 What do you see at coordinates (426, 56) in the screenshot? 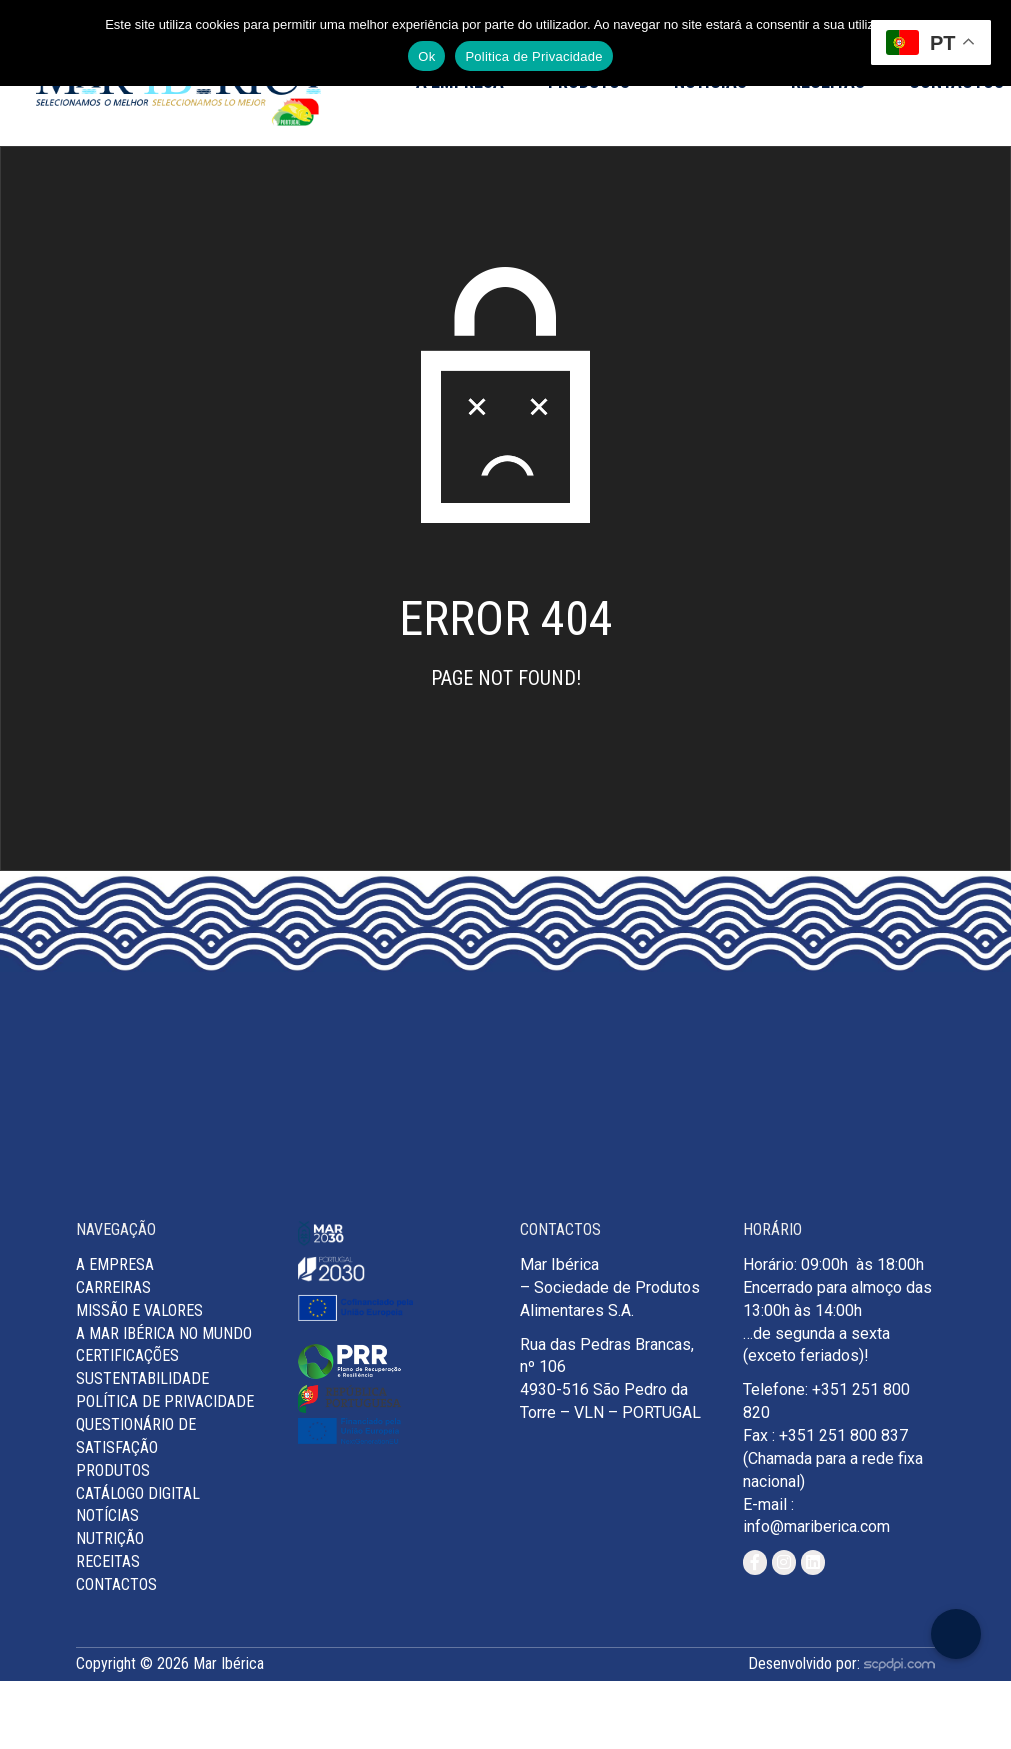
I see `Ok` at bounding box center [426, 56].